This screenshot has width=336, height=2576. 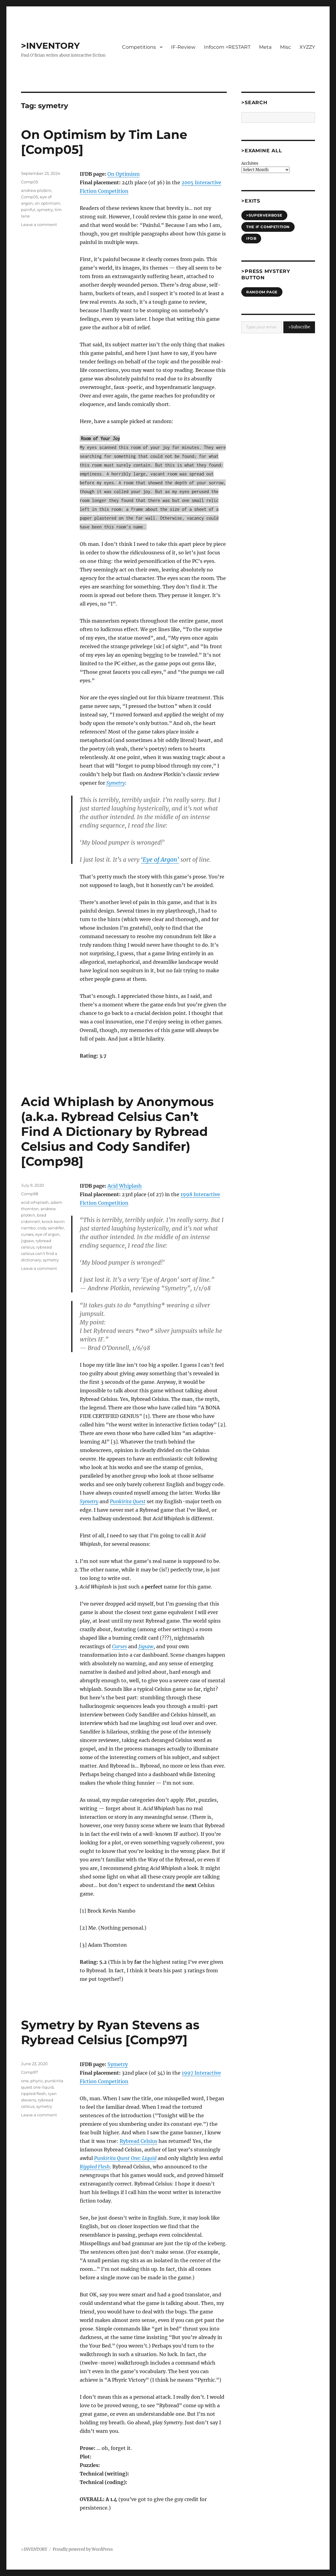 I want to click on >Subscribe, so click(x=299, y=327).